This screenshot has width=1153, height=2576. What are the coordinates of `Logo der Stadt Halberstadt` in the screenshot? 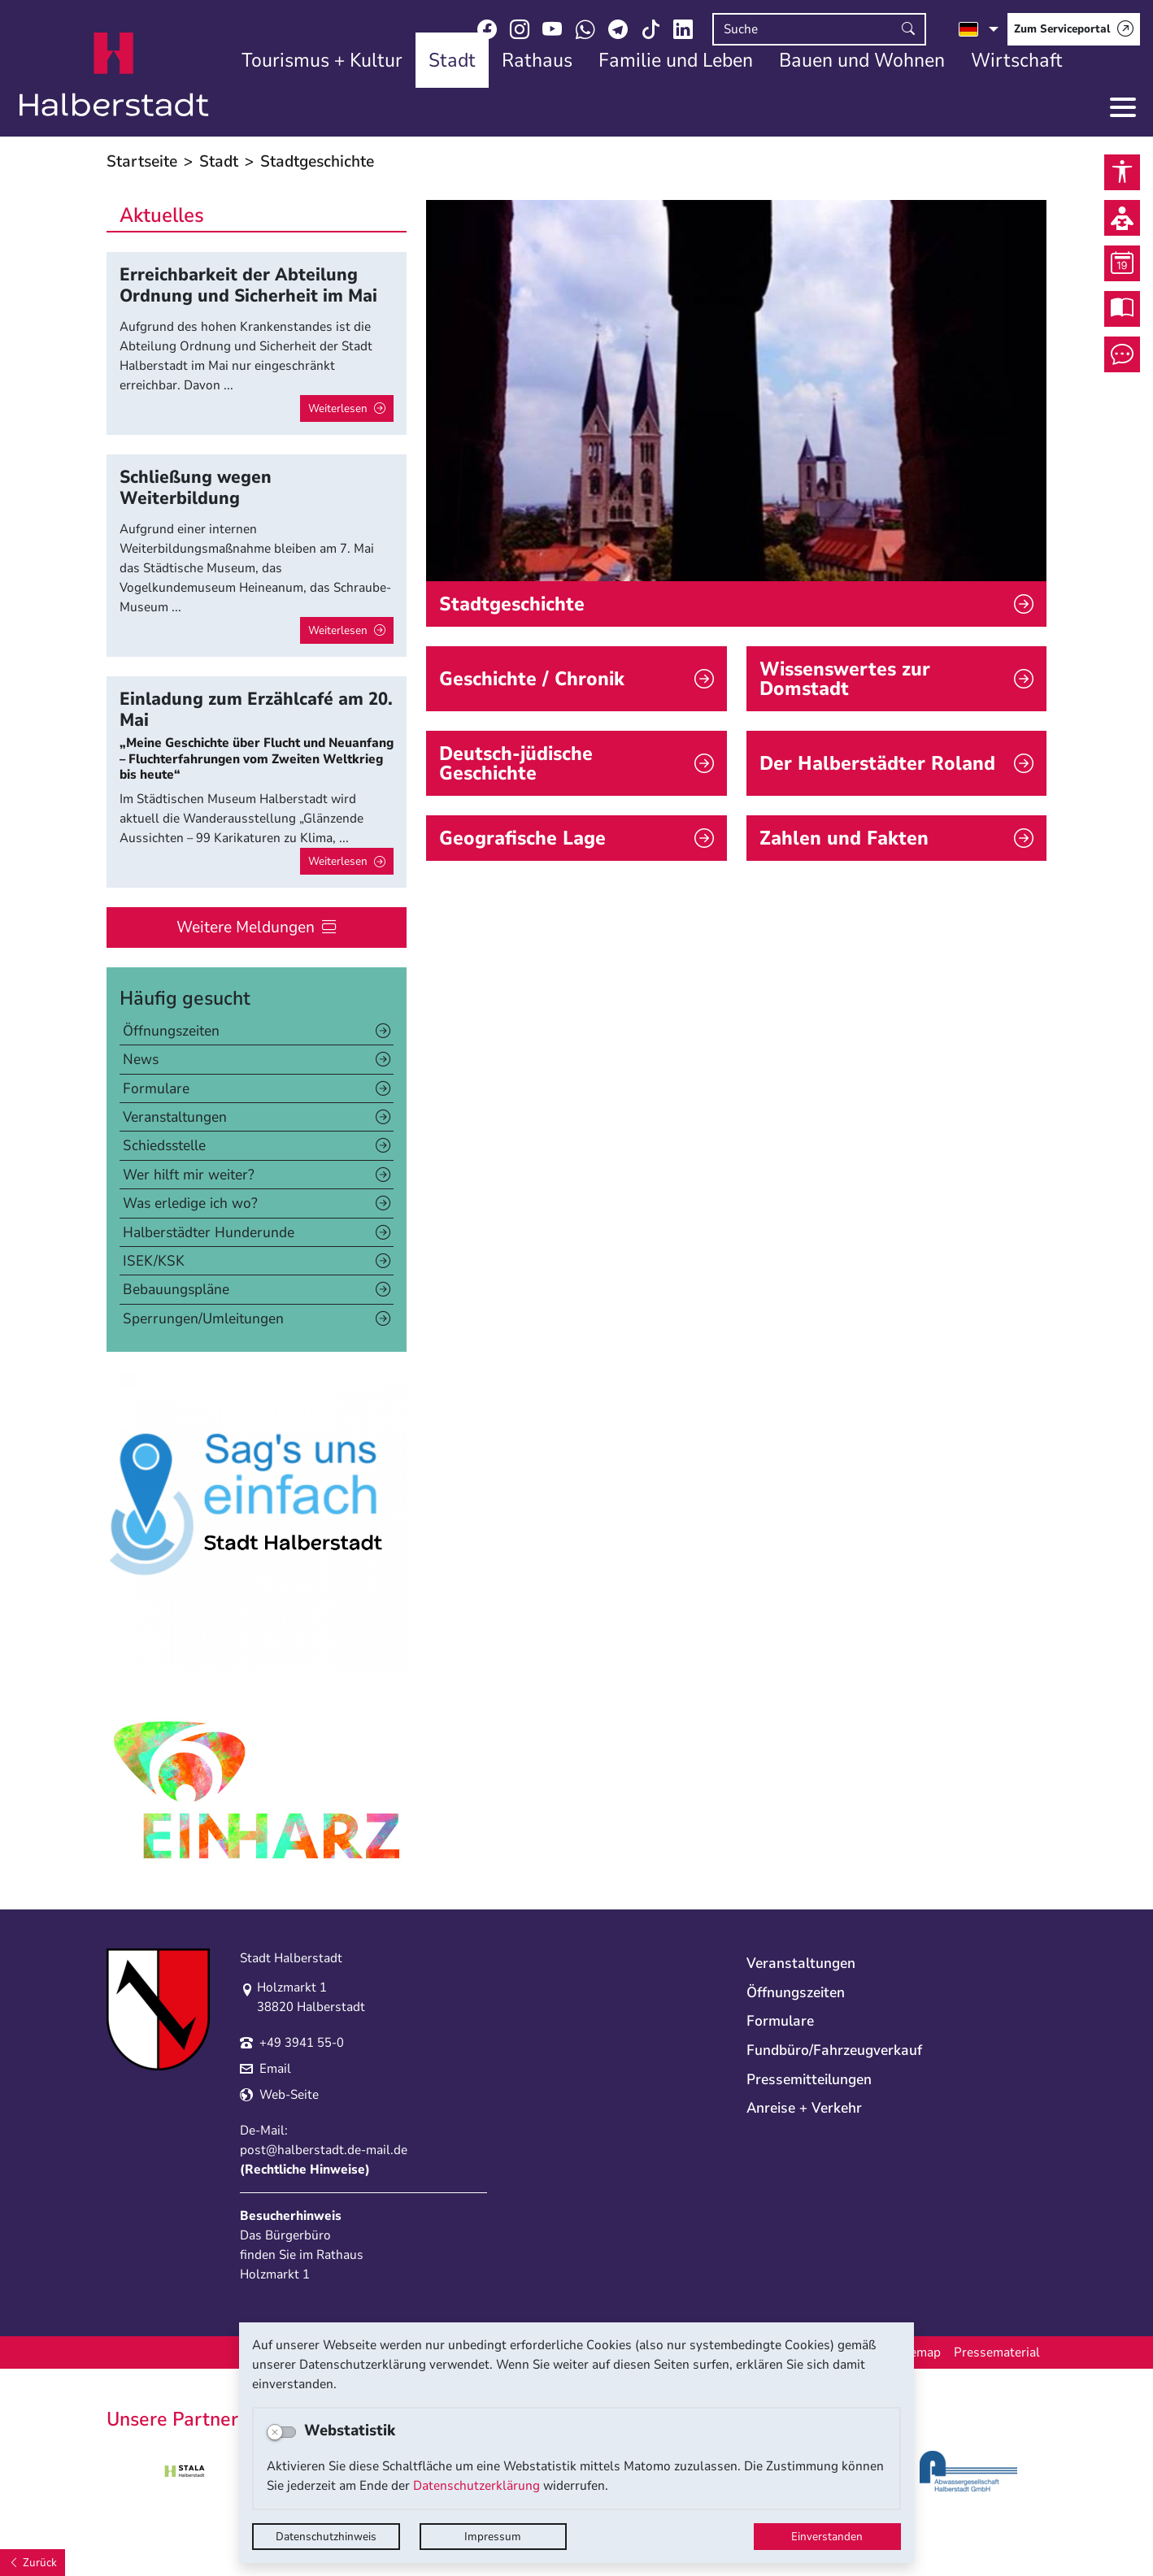 It's located at (114, 75).